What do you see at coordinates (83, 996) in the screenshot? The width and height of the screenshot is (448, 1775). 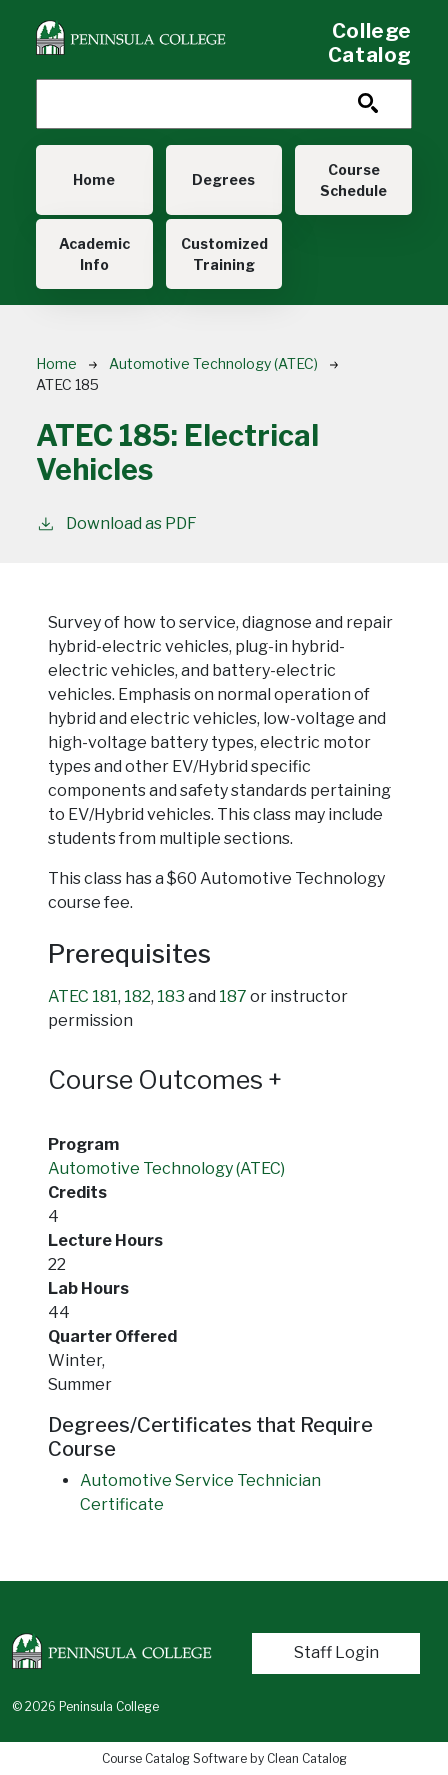 I see `ATEC 181` at bounding box center [83, 996].